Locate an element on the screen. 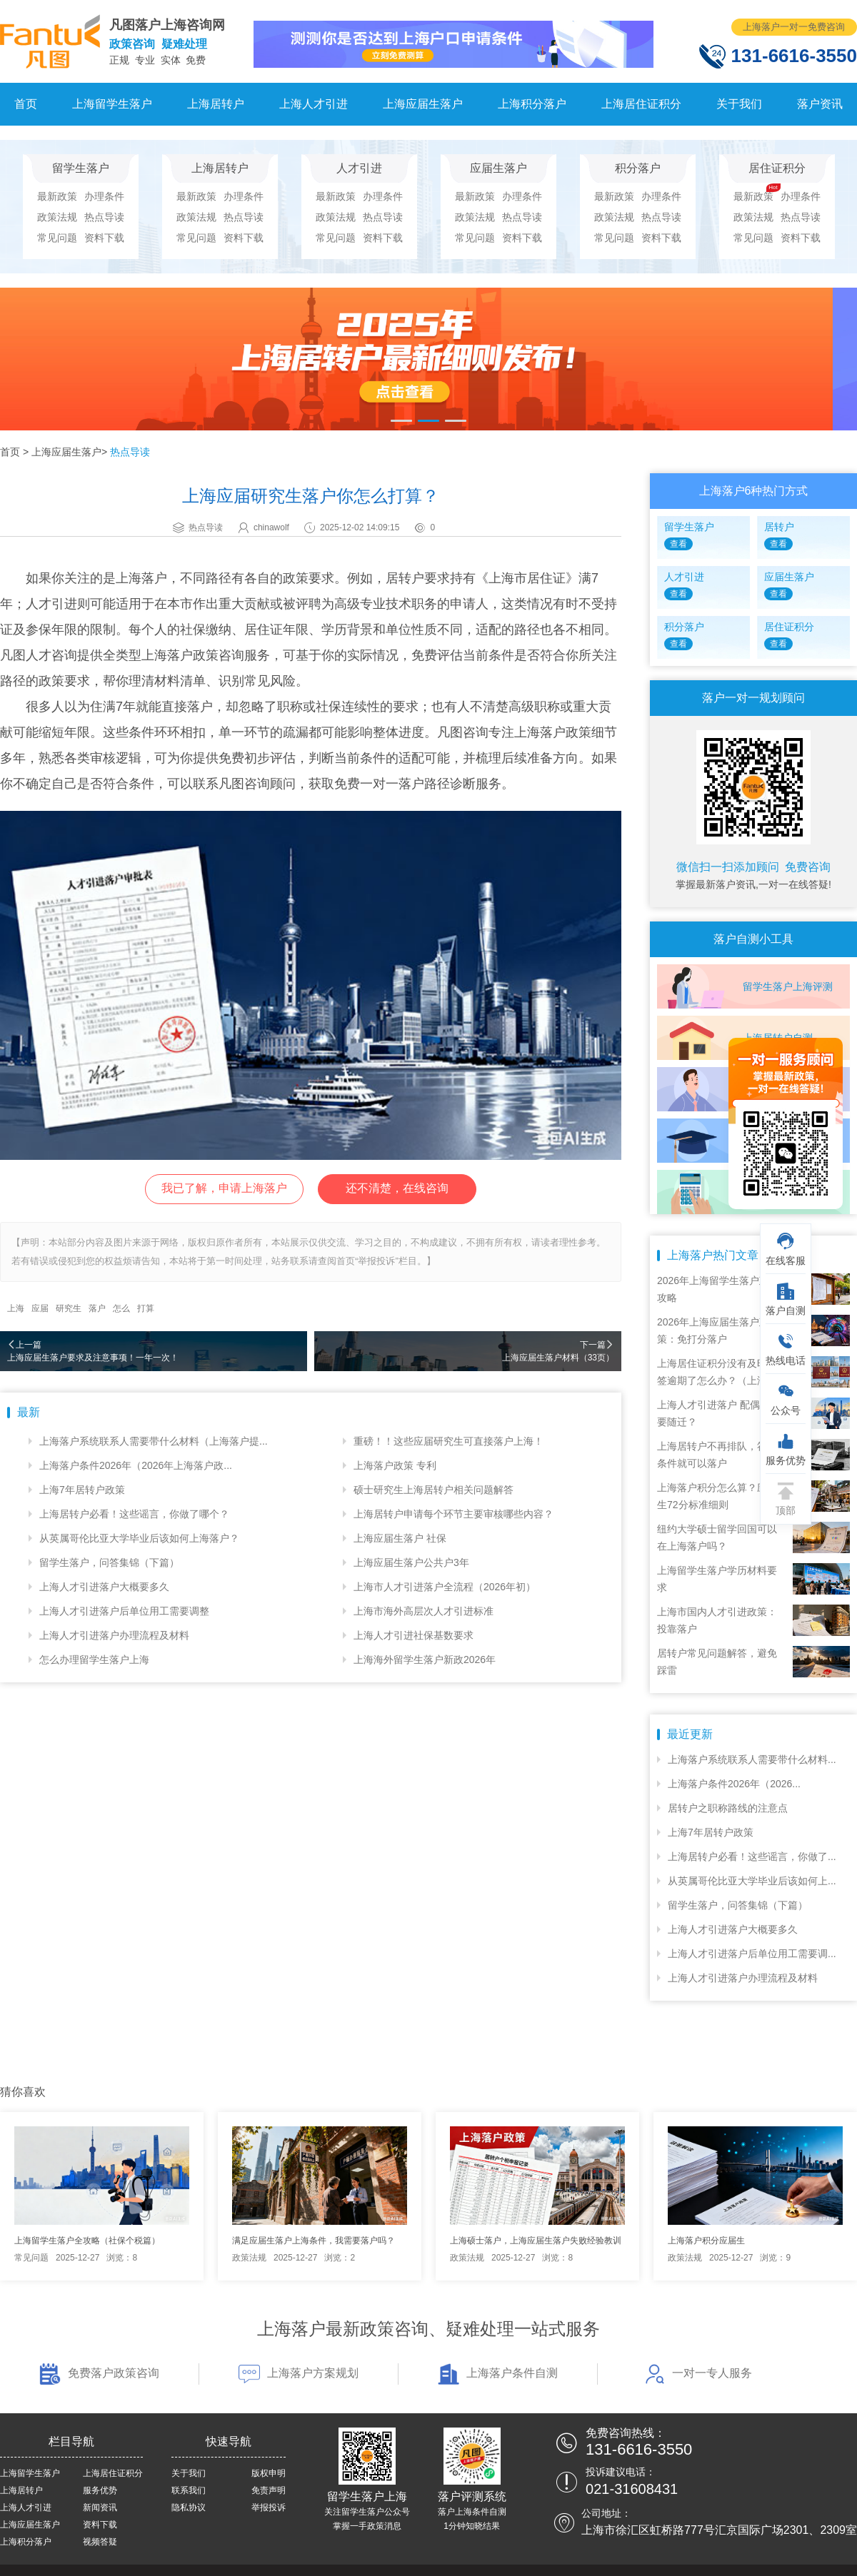 Image resolution: width=857 pixels, height=2576 pixels. 常见问题 is located at coordinates (57, 237).